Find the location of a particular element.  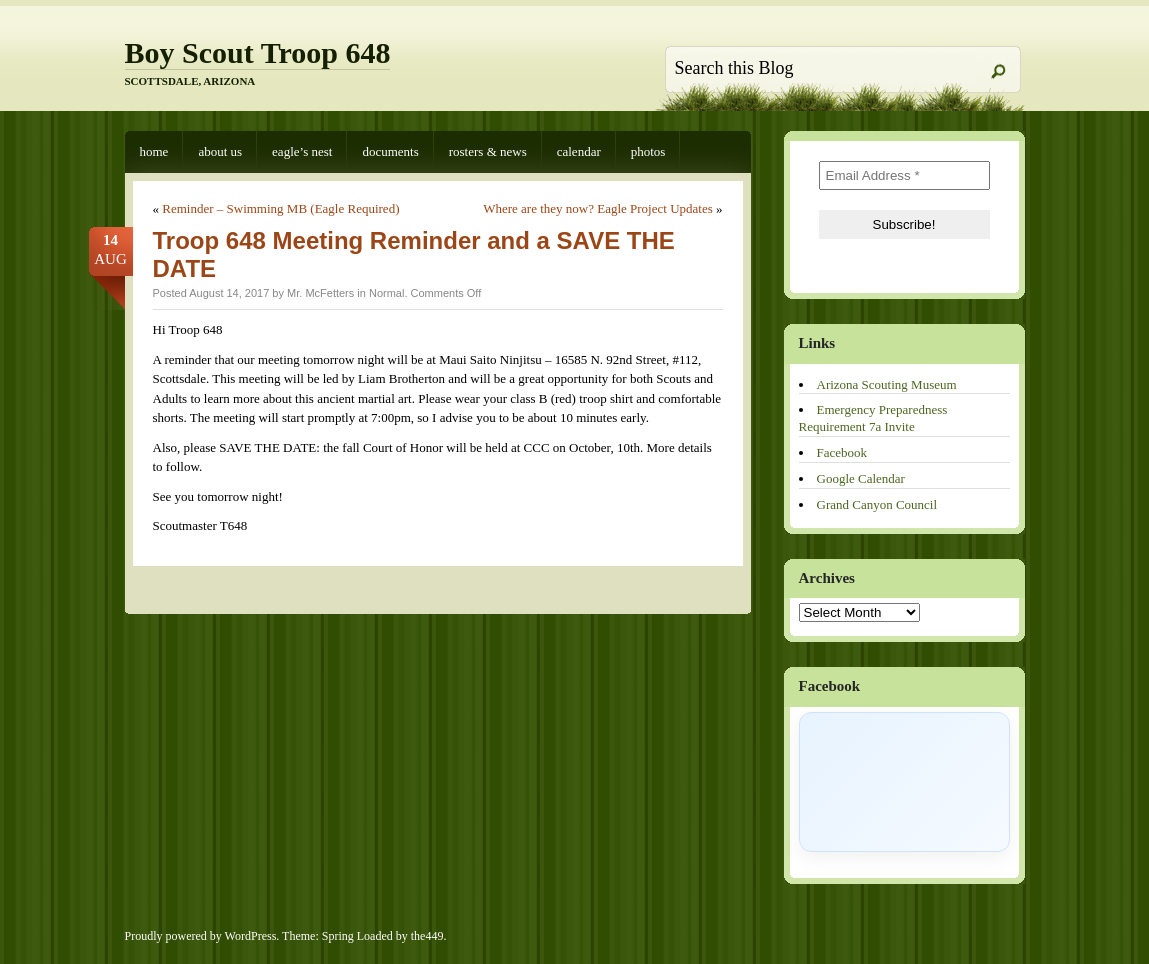

Boy Scout Troop 648 is located at coordinates (258, 52).